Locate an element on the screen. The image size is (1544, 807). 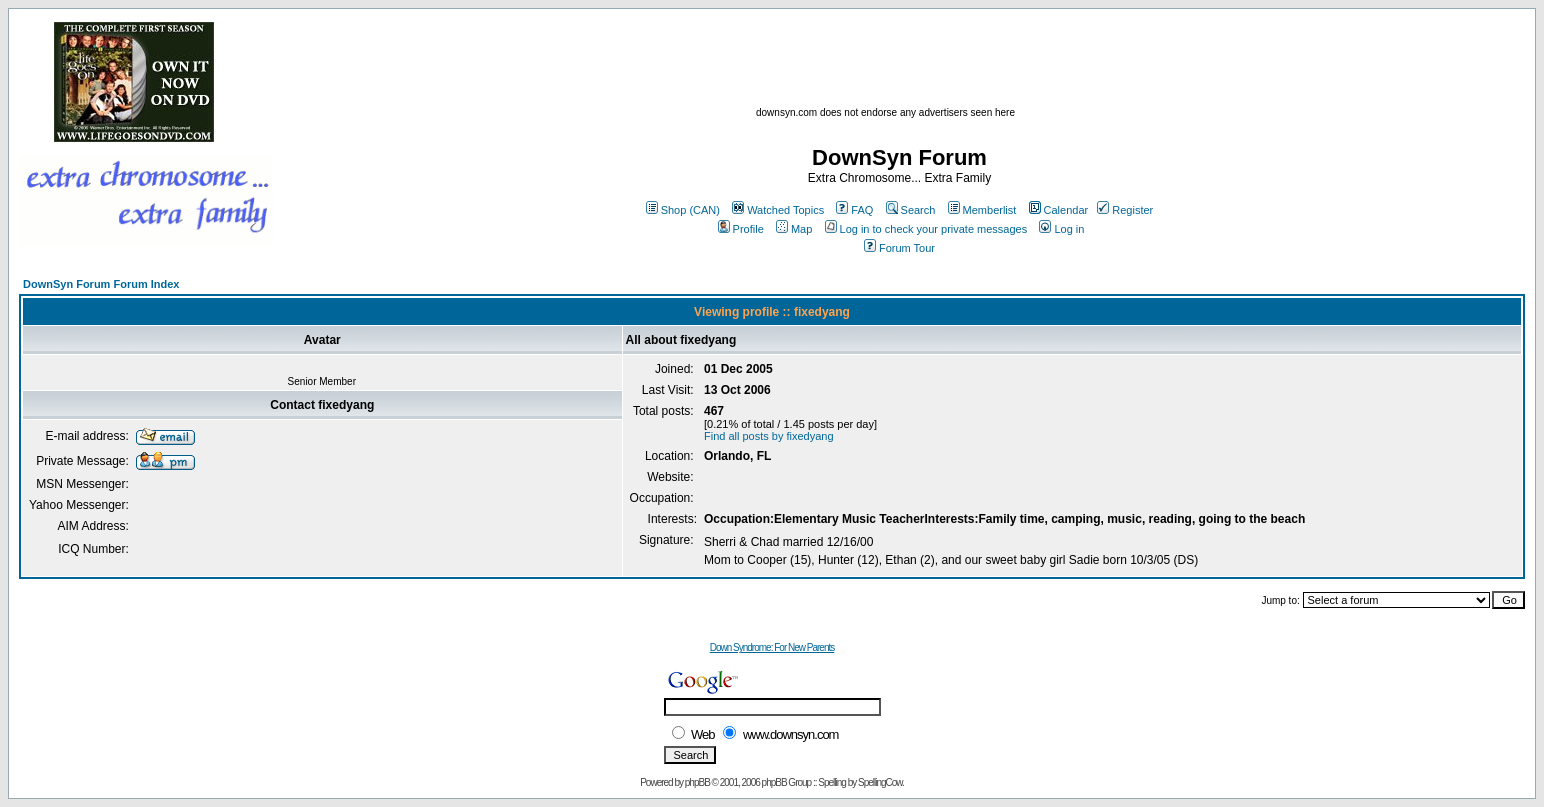
Down Syndrome: For New Parents is located at coordinates (772, 647).